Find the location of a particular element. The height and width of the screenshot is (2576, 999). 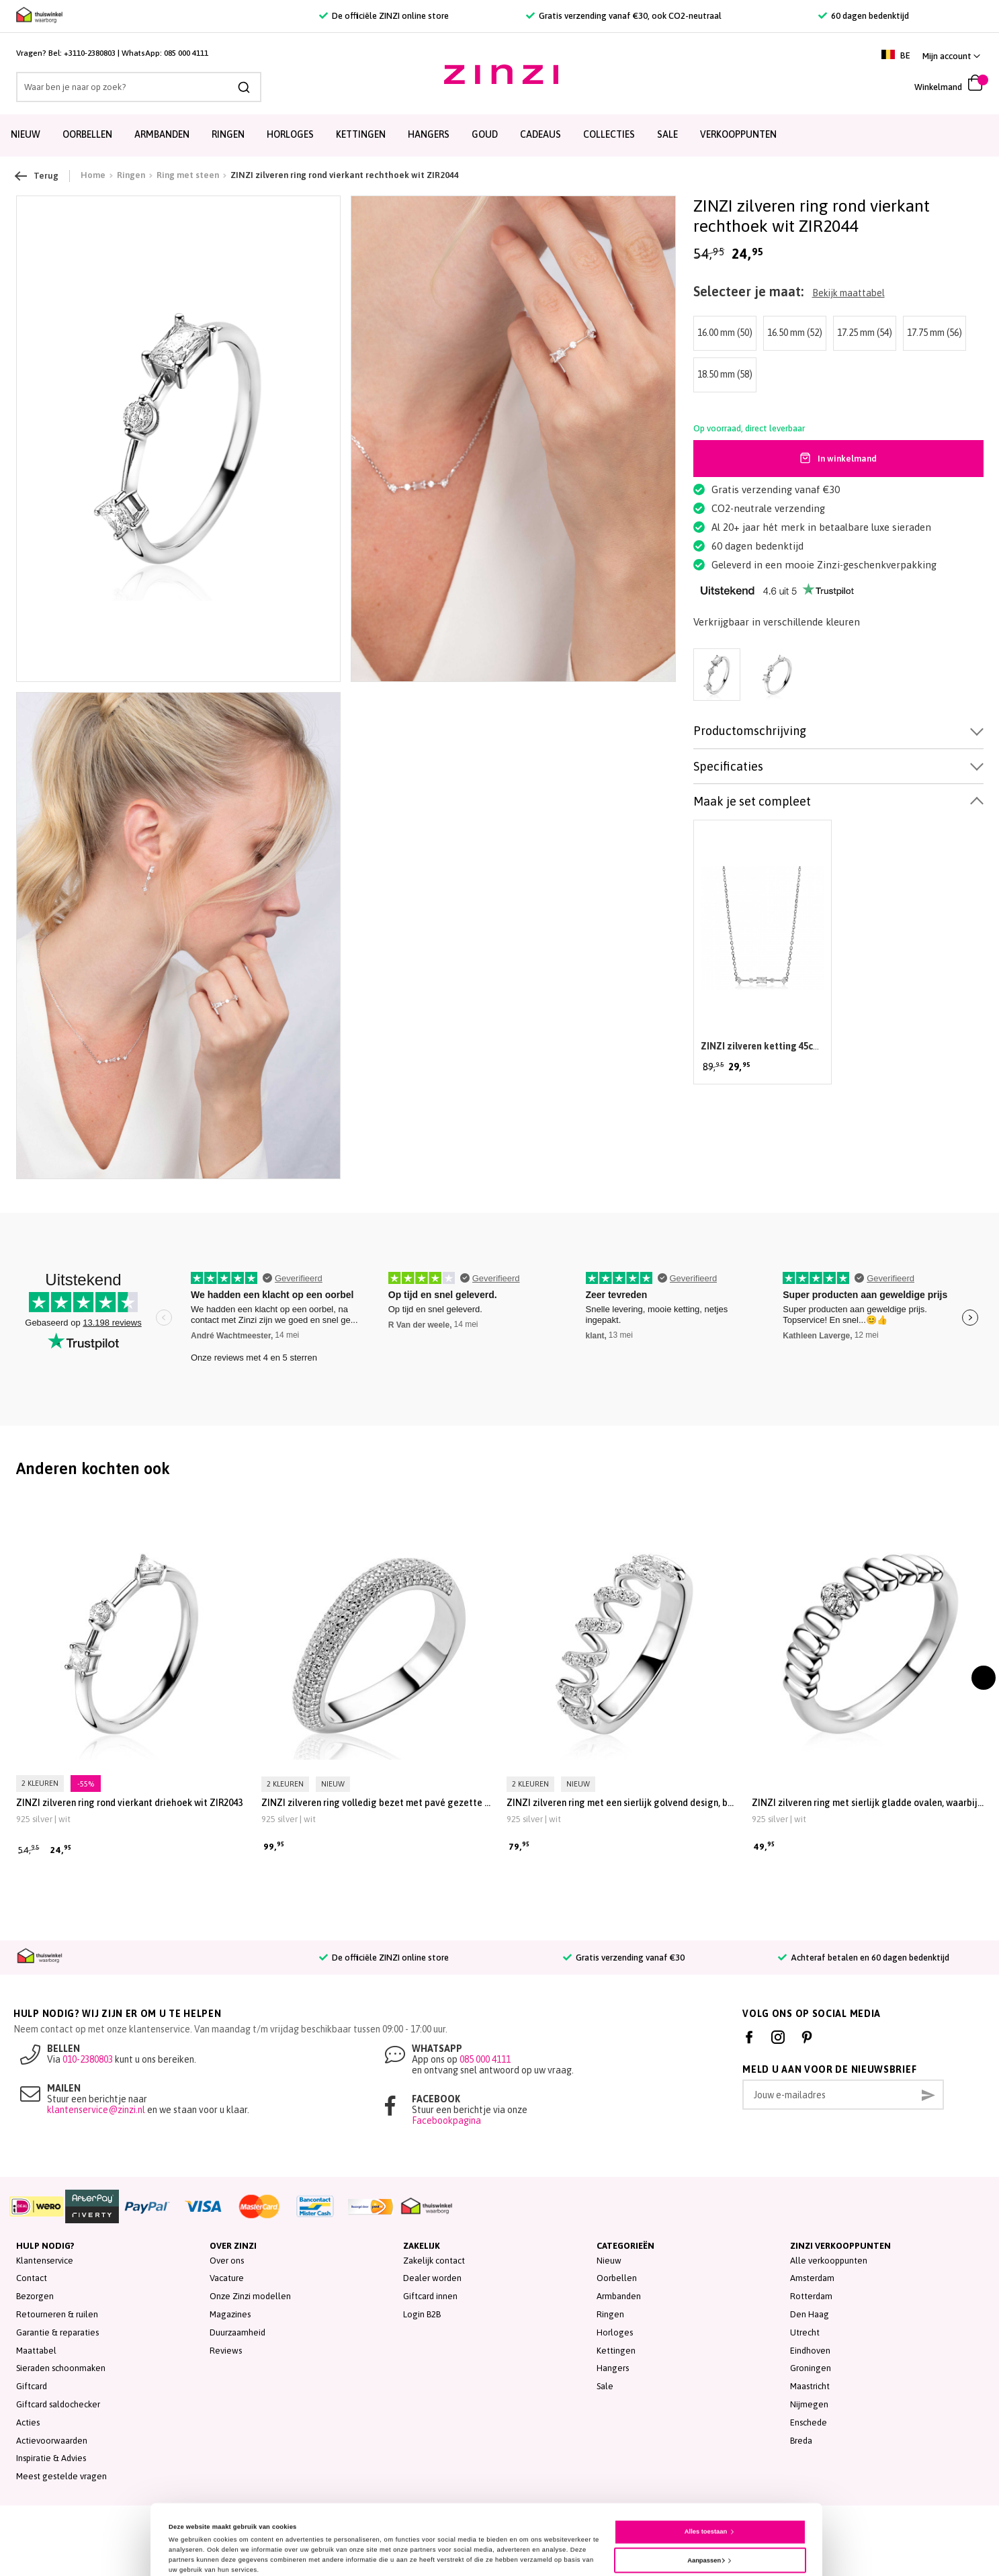

Maak je set compleet is located at coordinates (752, 801).